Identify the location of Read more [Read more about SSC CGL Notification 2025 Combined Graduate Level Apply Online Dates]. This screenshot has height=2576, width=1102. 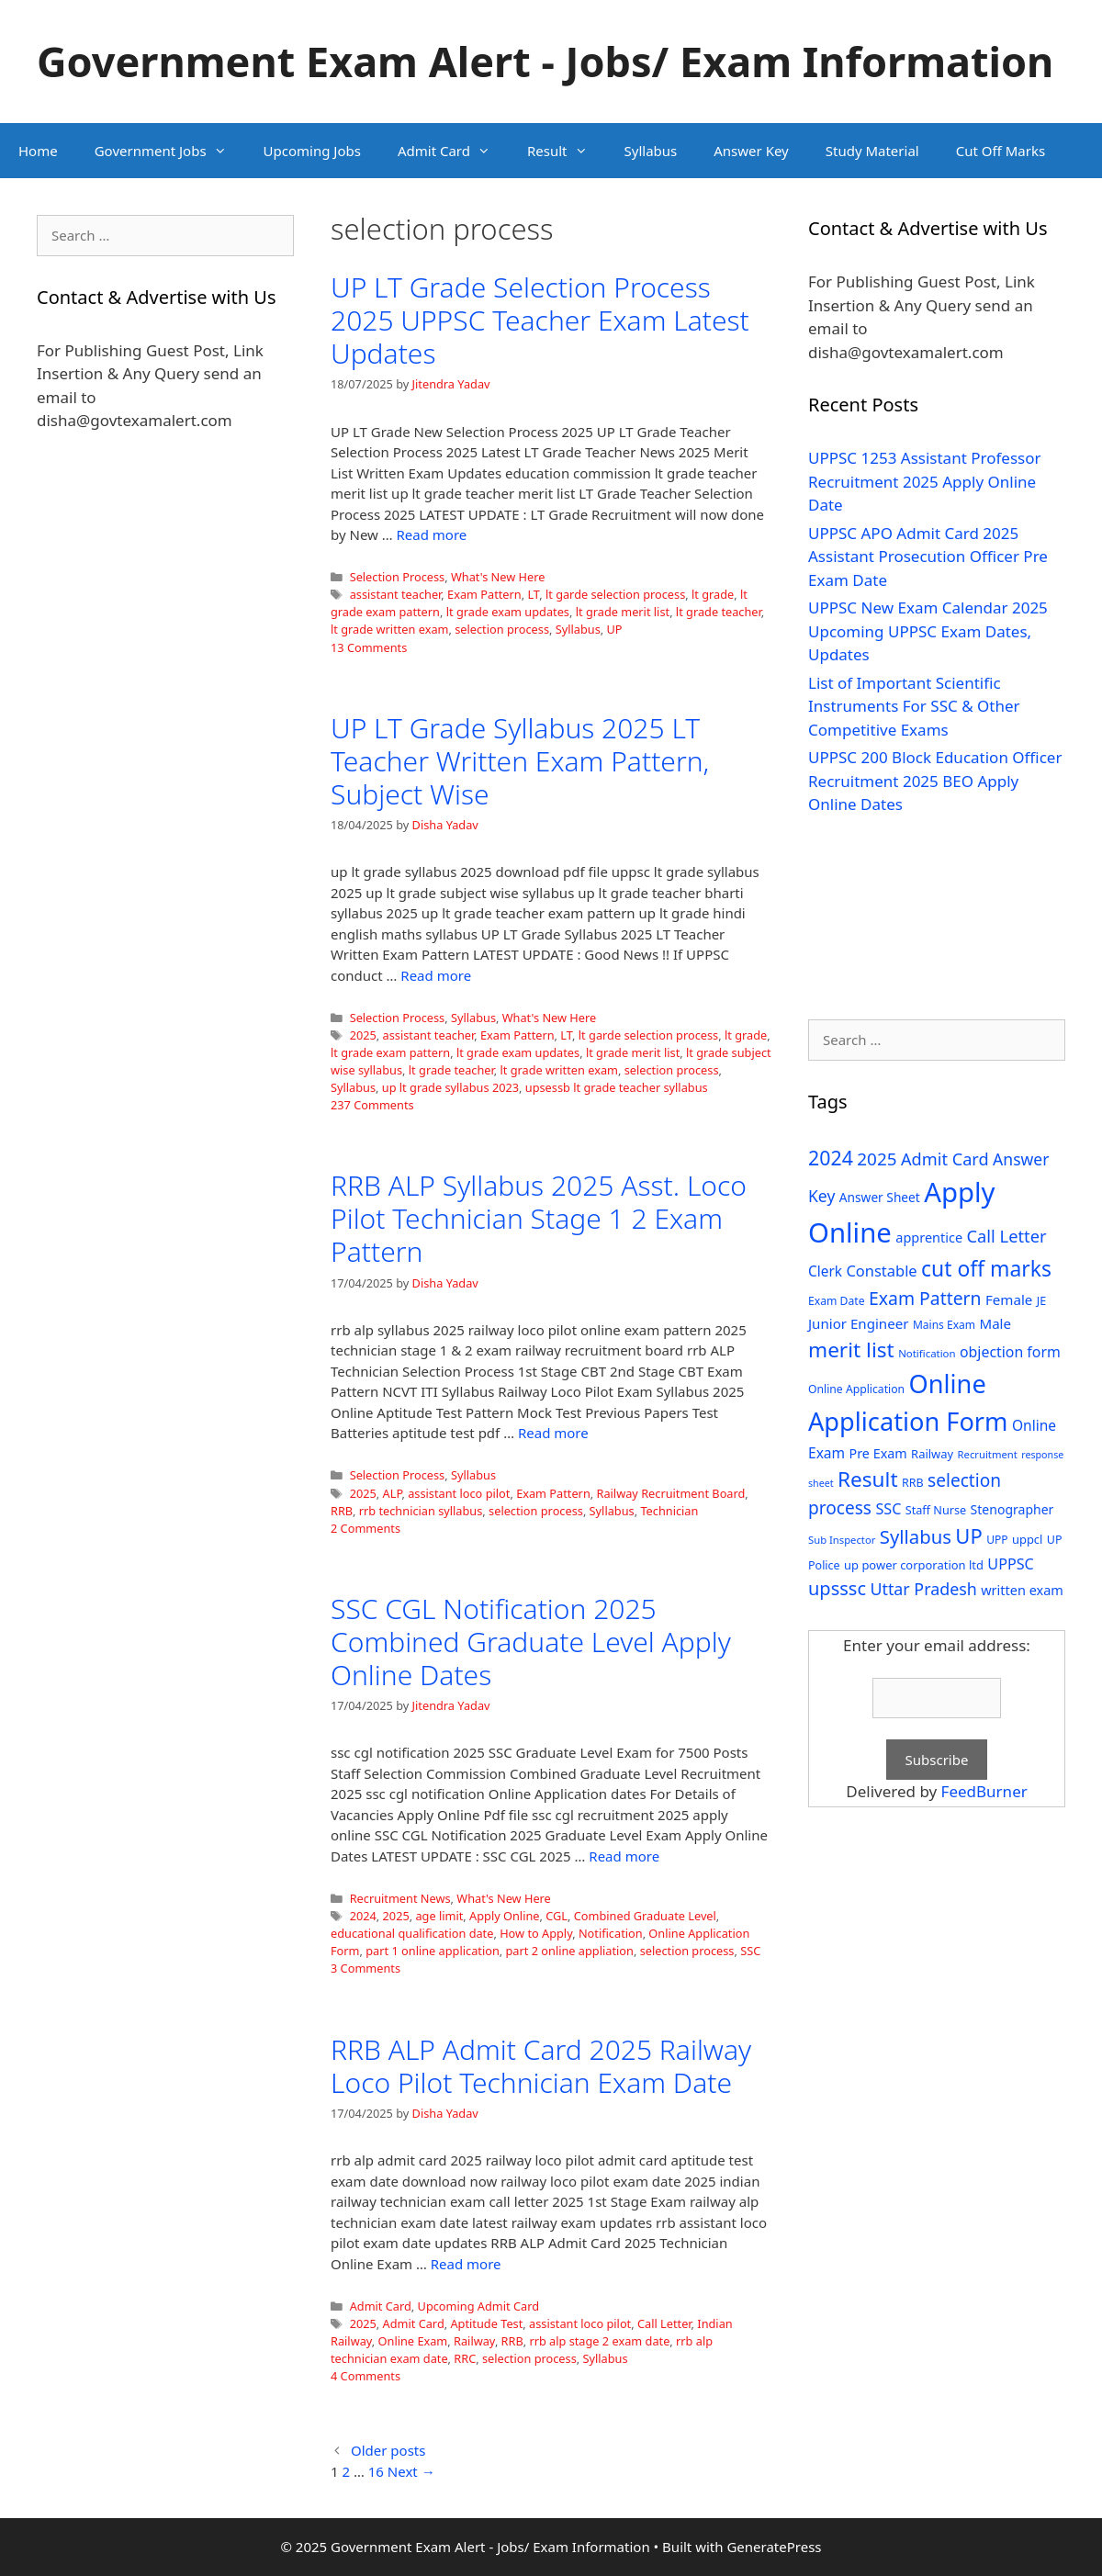
(624, 1856).